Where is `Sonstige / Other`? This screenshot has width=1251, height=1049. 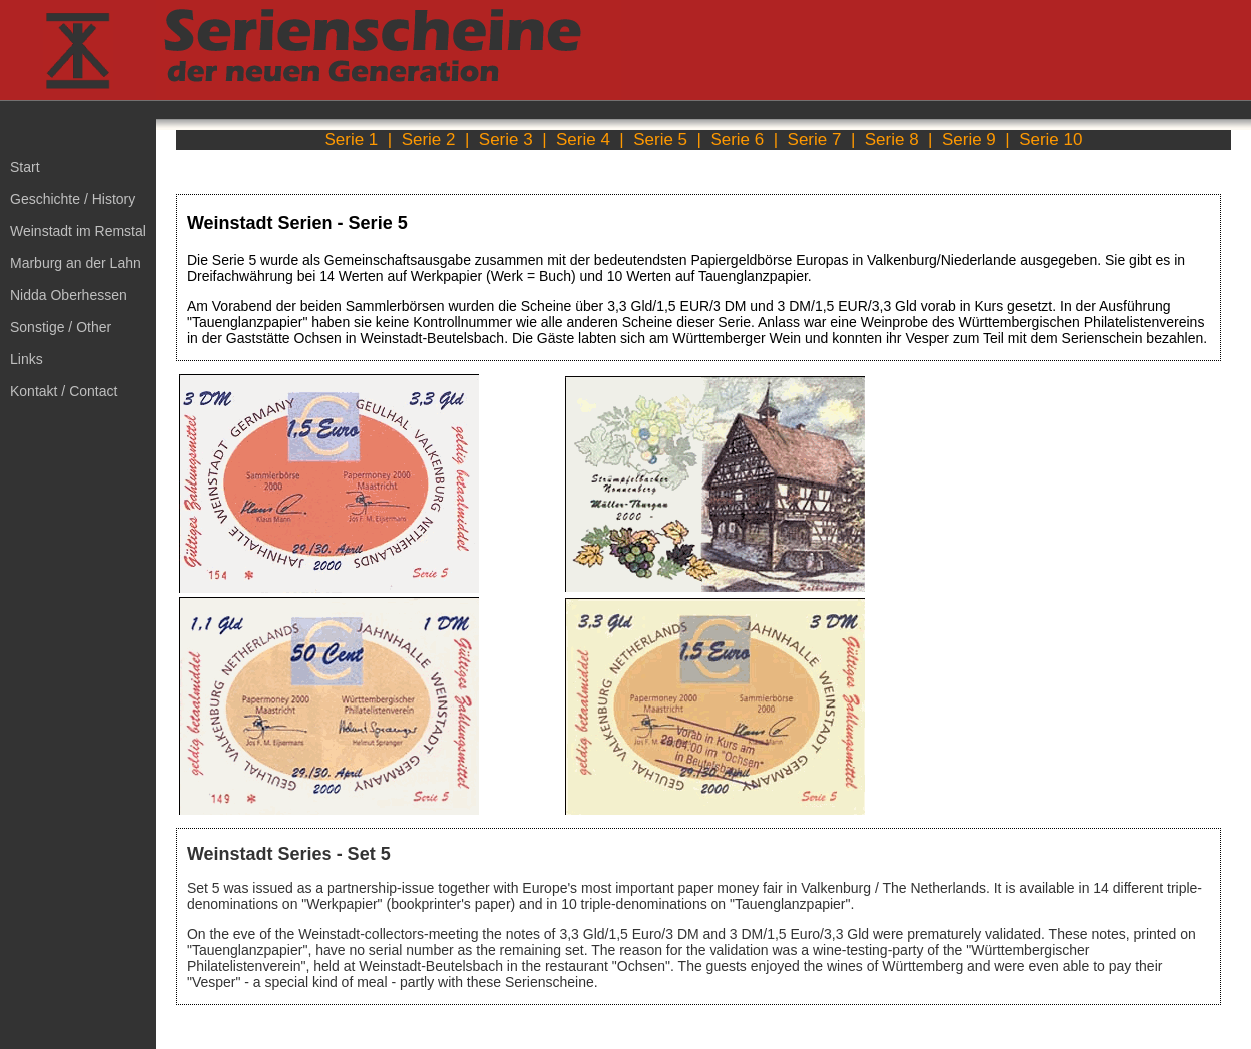 Sonstige / Other is located at coordinates (60, 327).